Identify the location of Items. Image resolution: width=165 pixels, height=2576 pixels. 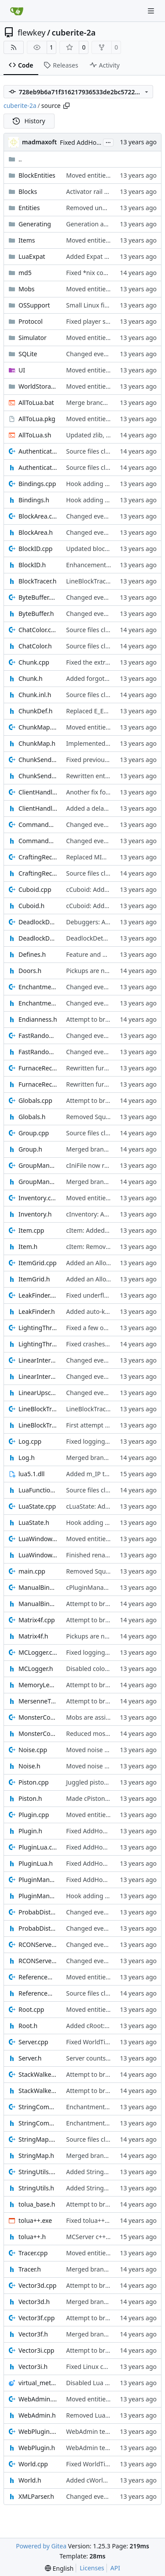
(26, 240).